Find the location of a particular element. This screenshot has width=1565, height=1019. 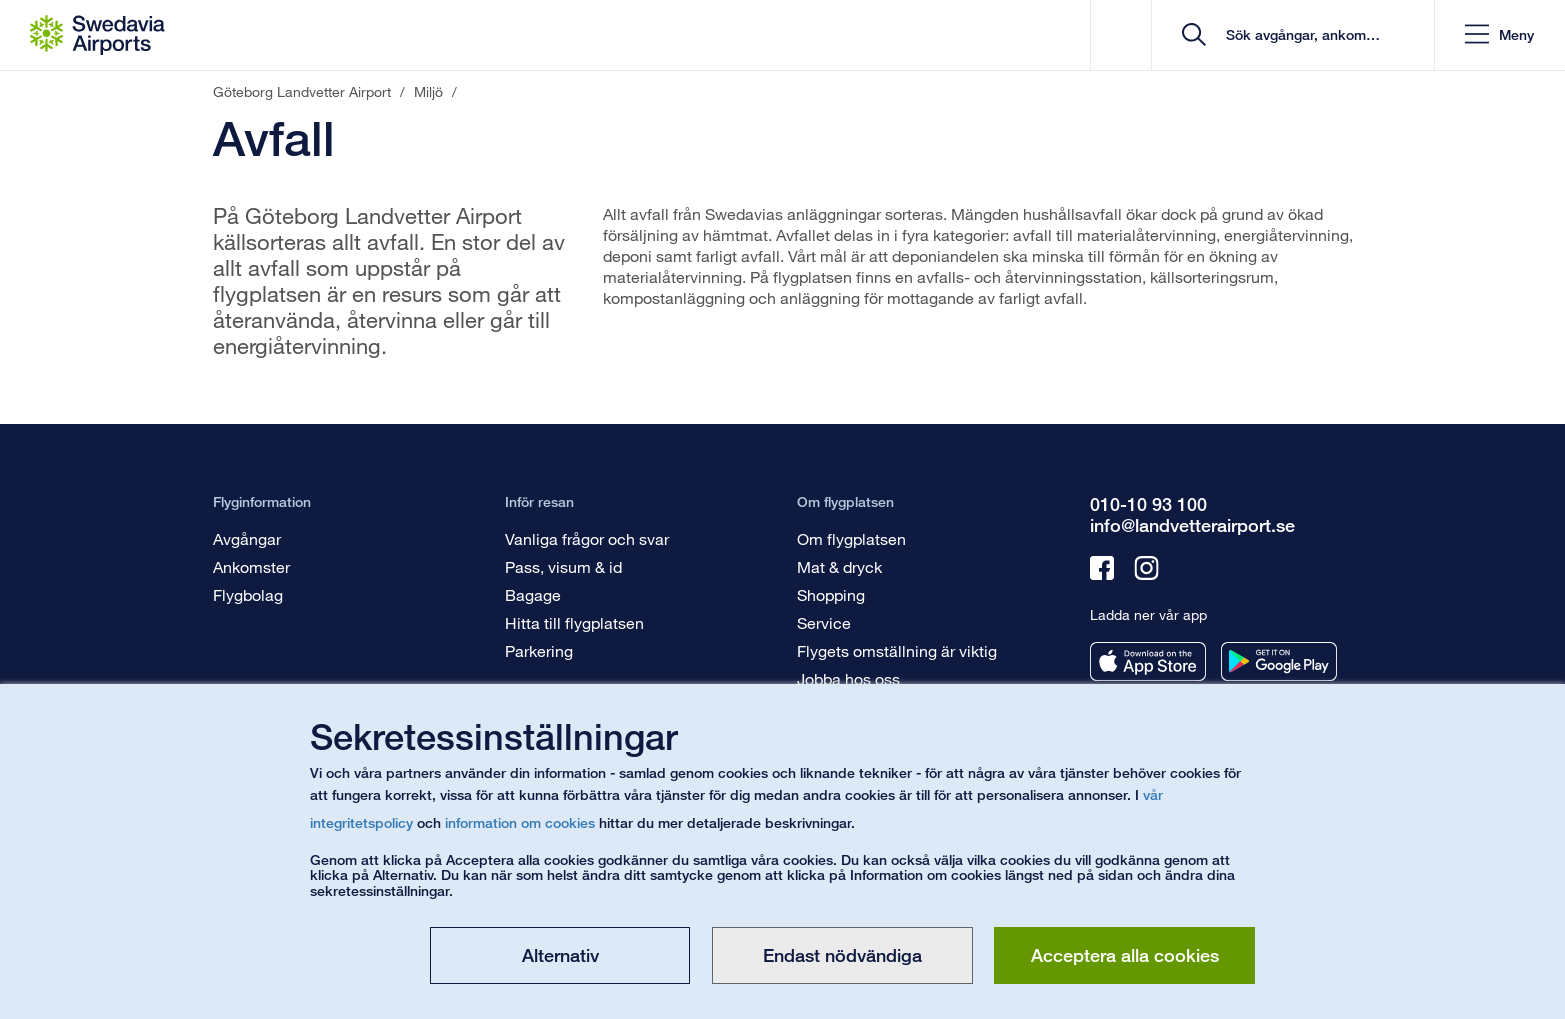

Hitta till flygplatsen is located at coordinates (574, 622).